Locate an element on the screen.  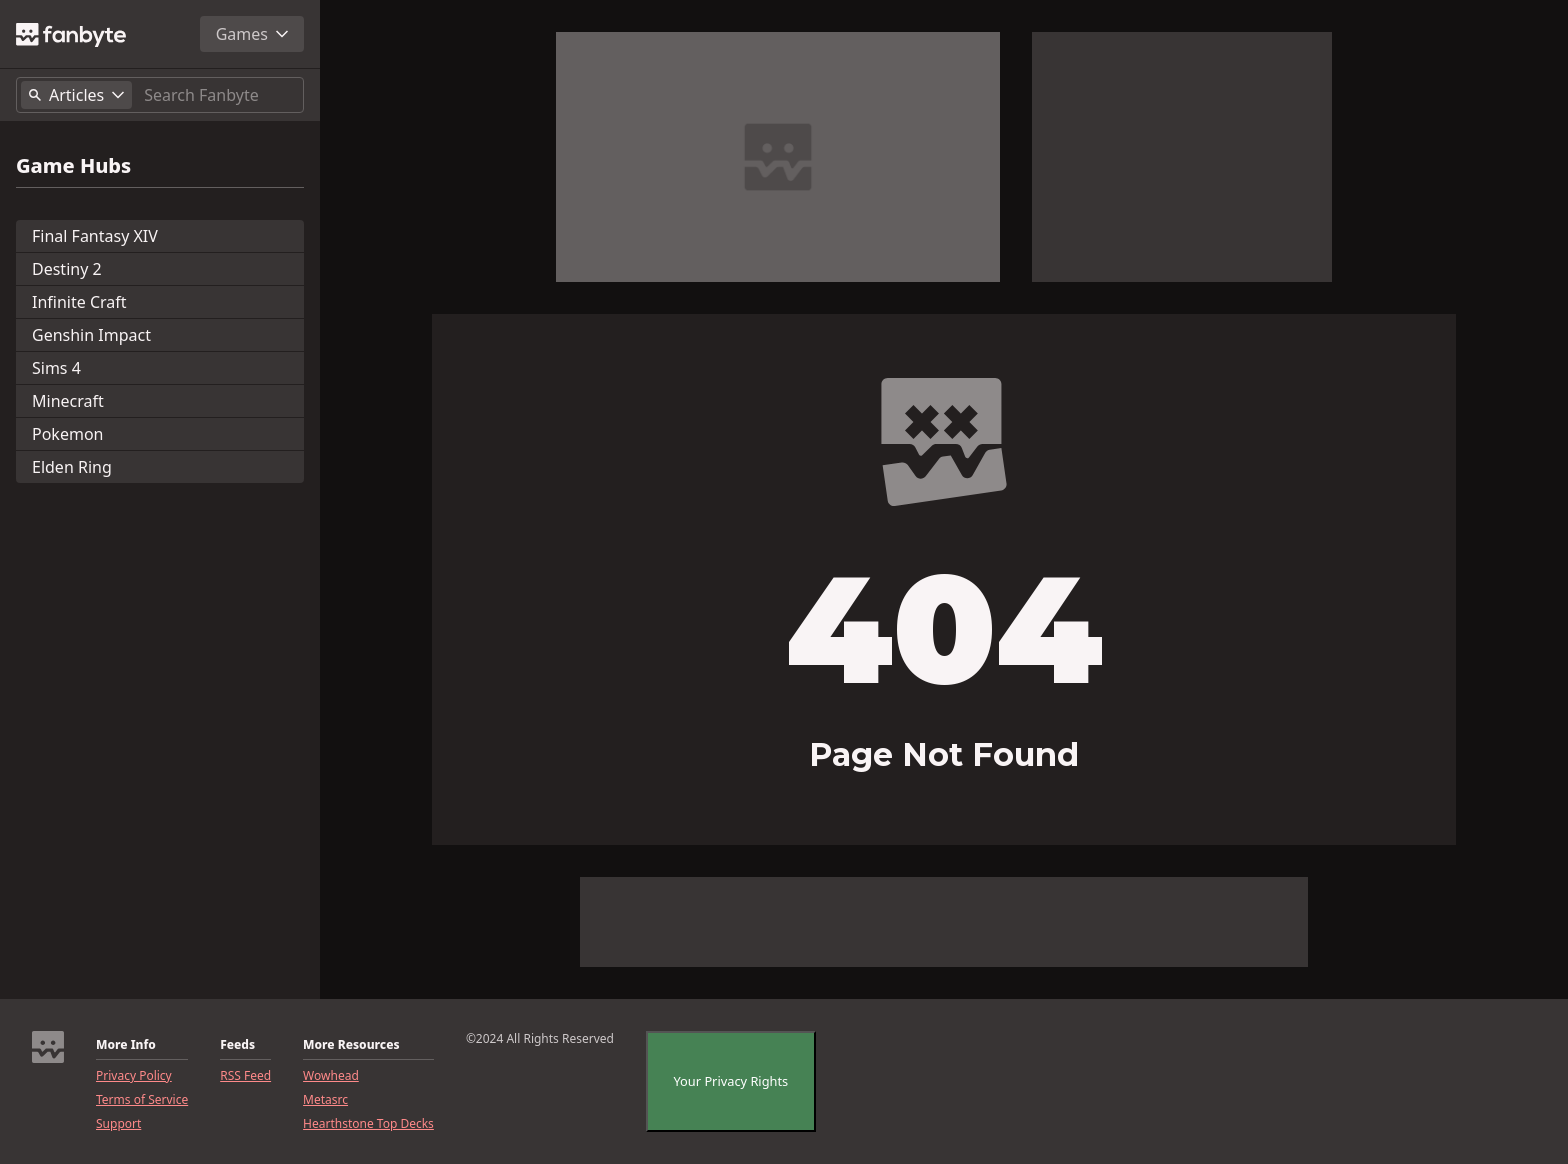
More Info is located at coordinates (126, 1045).